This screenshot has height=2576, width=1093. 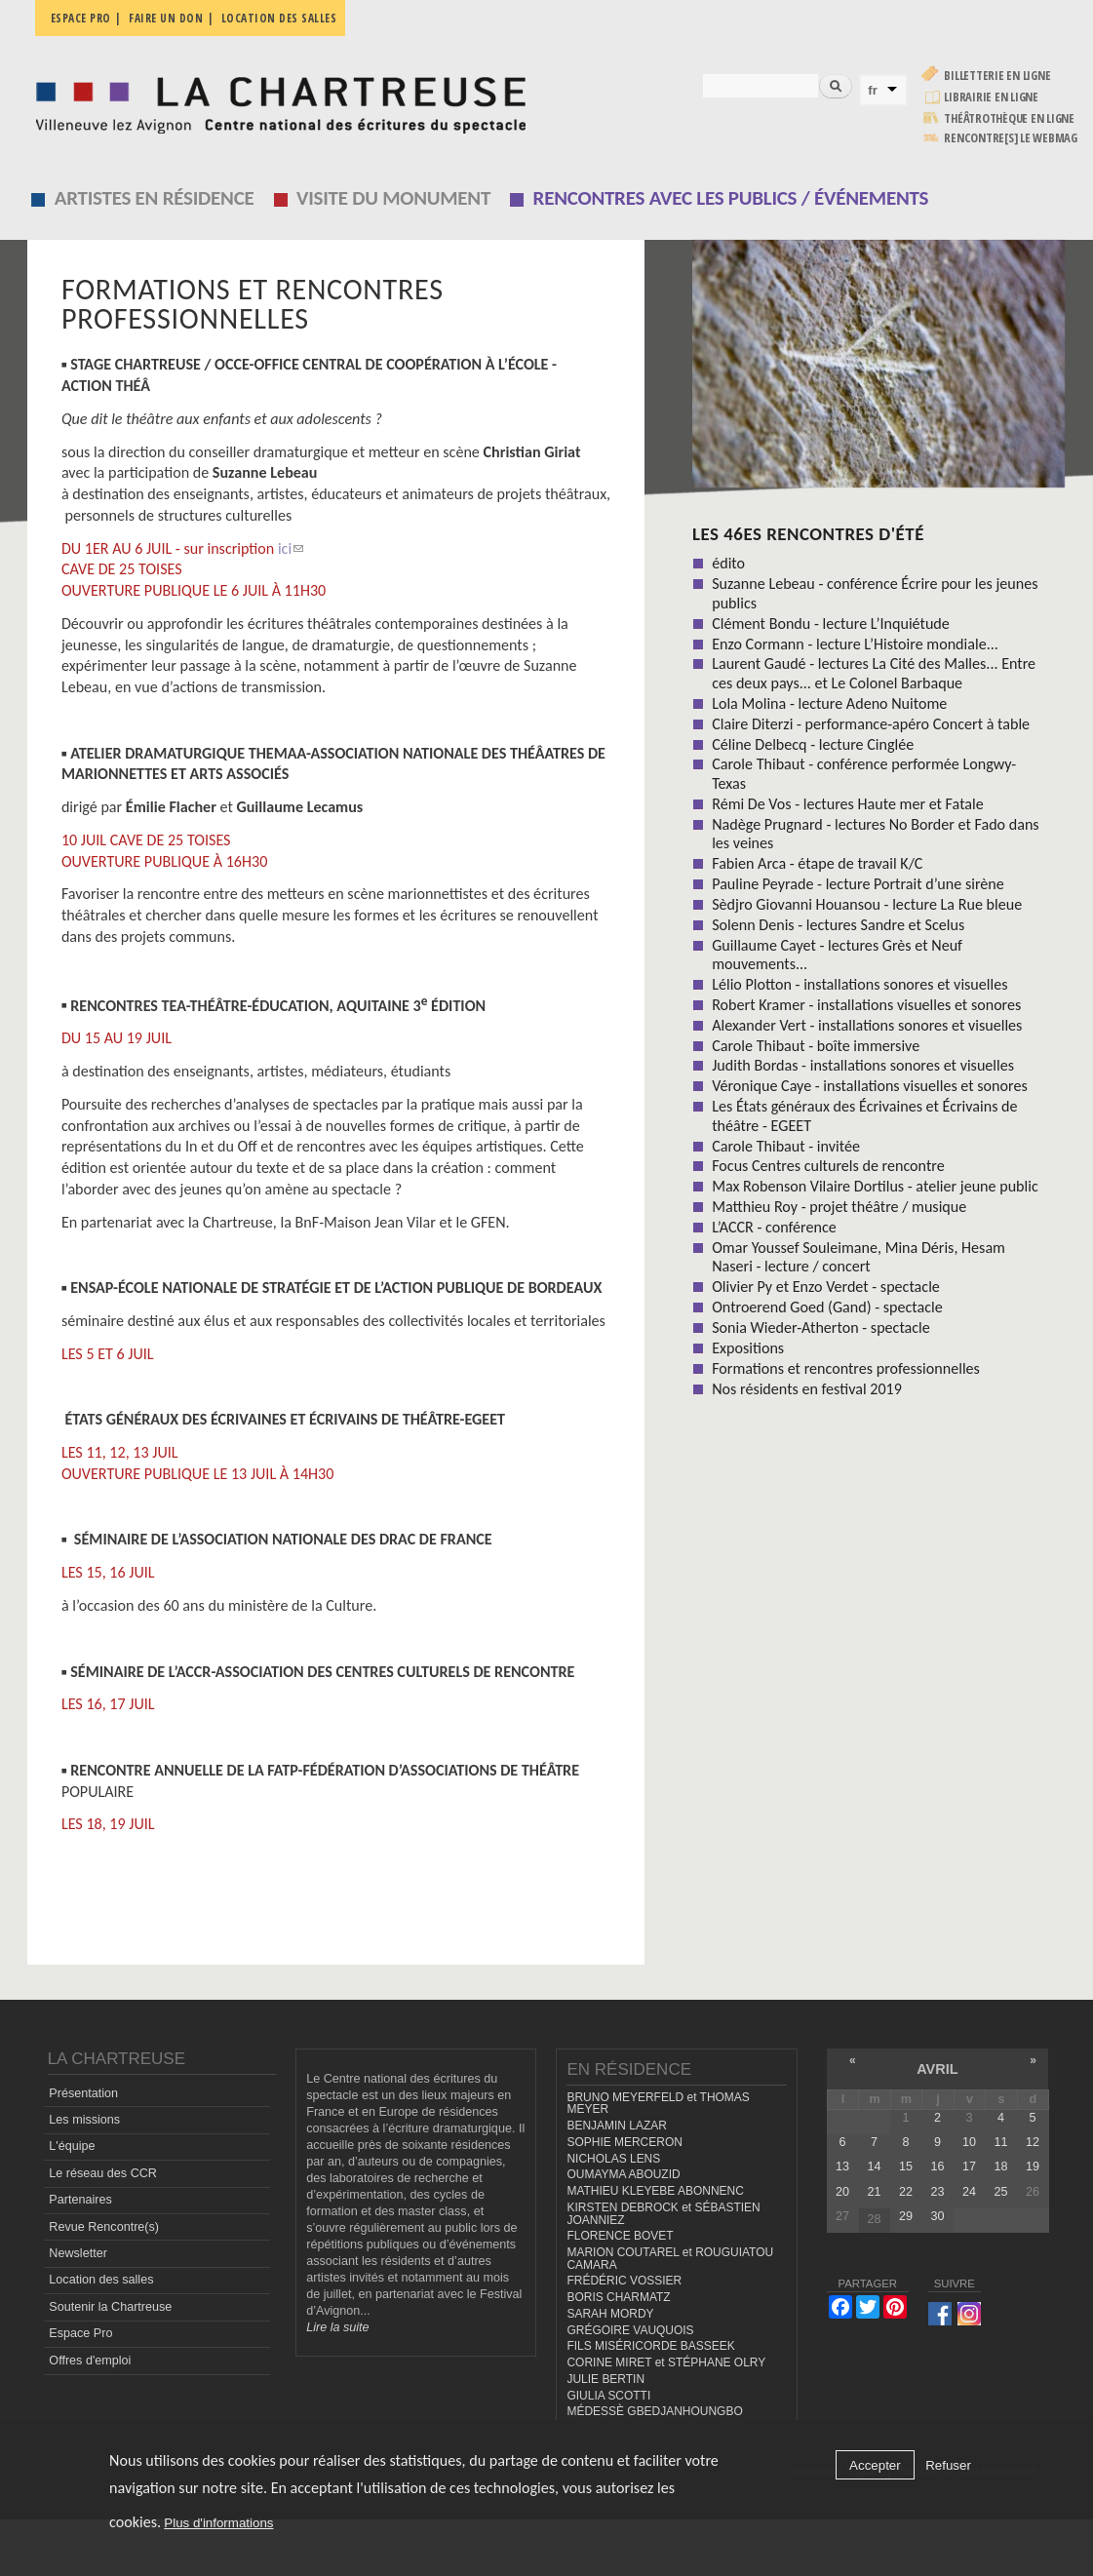 I want to click on Clément Bondu - lecture L’Inquiétude, so click(x=831, y=623).